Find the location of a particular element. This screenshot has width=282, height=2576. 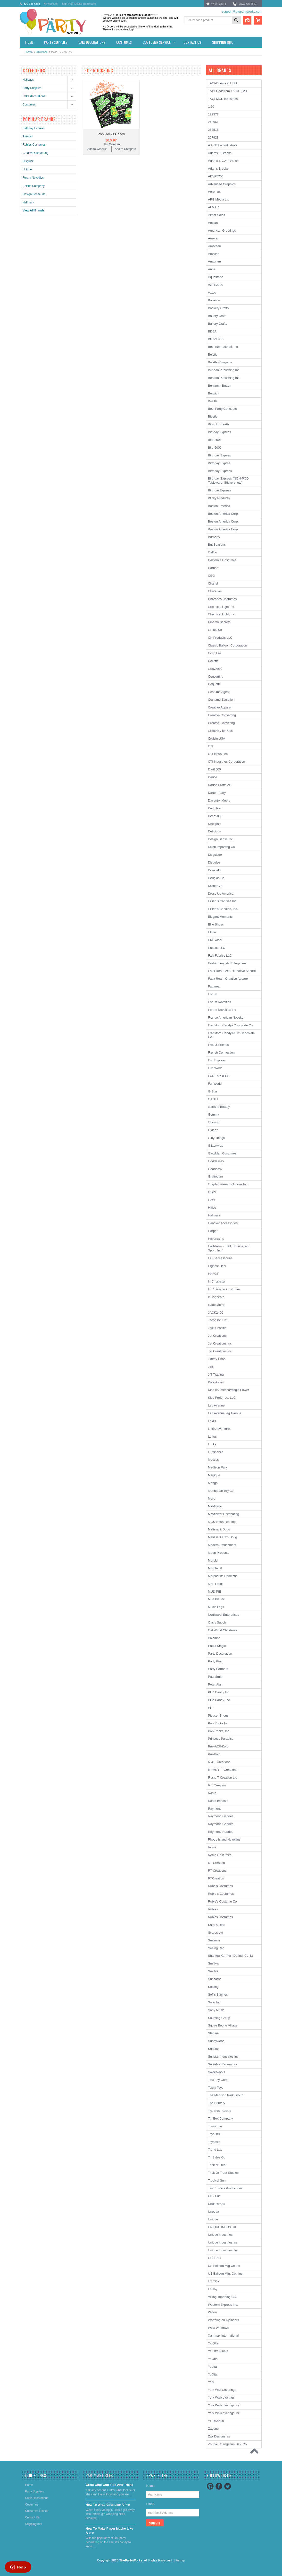

Uneeda is located at coordinates (213, 2211).